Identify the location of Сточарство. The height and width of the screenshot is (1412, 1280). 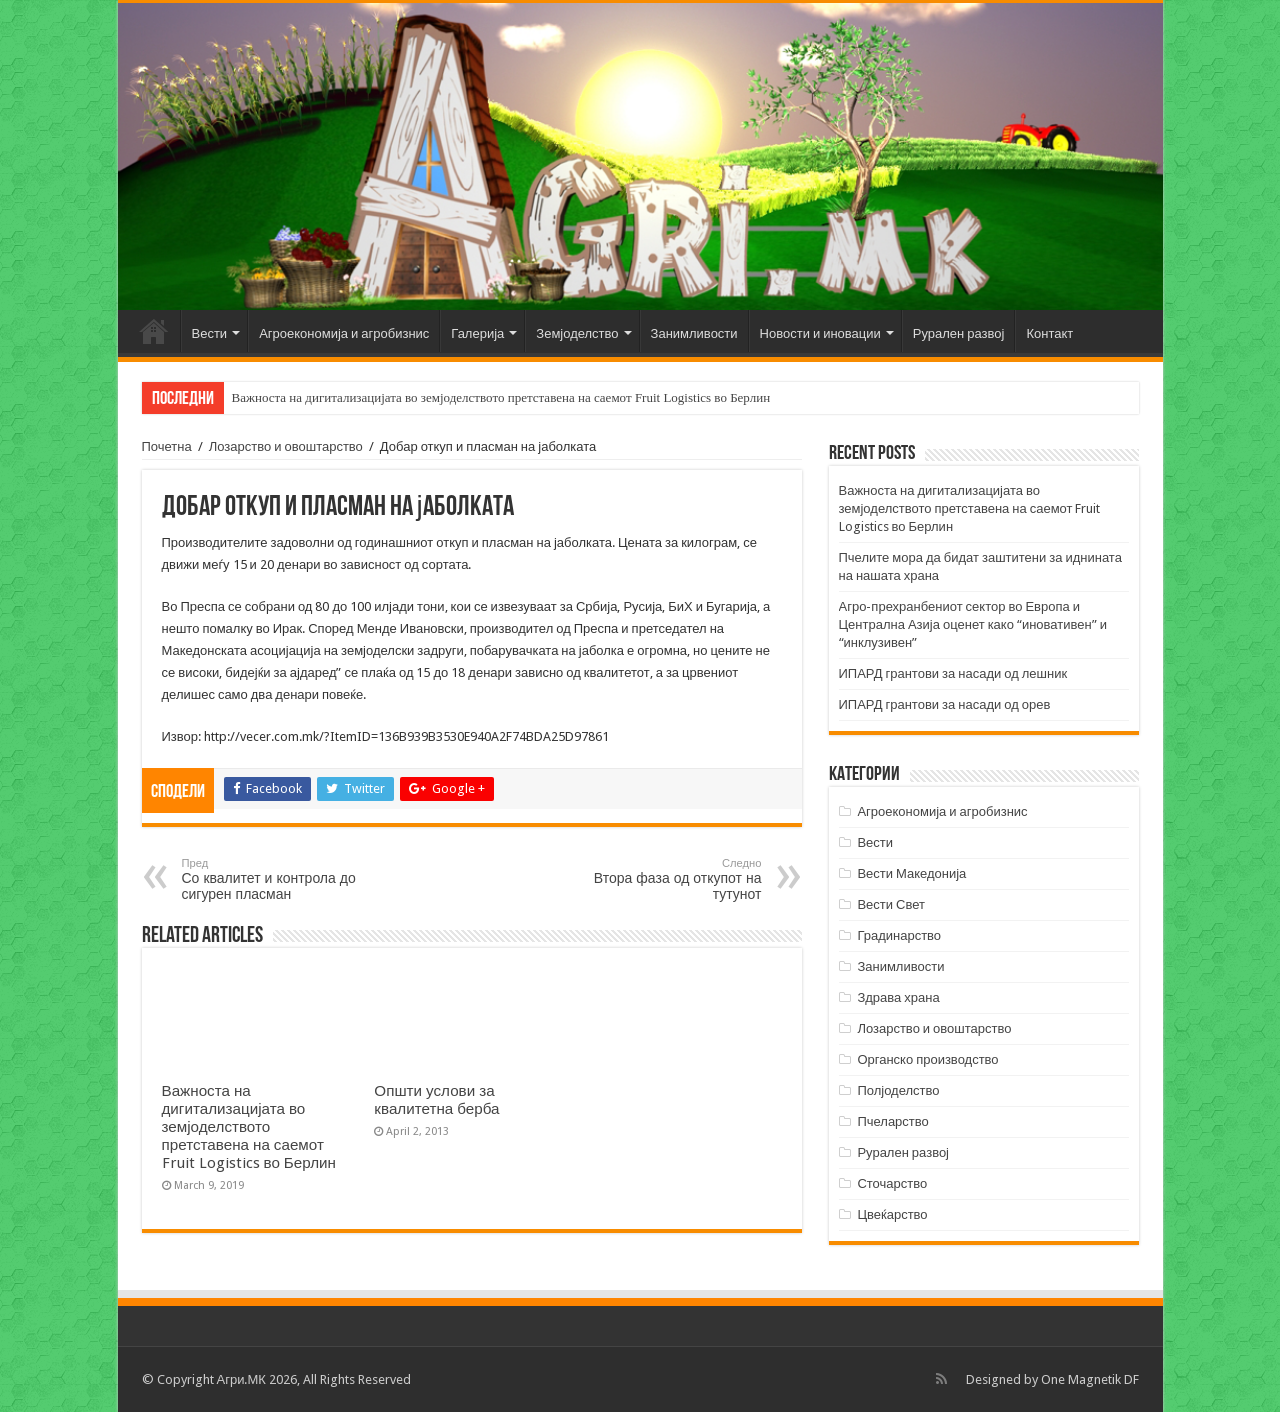
(892, 1183).